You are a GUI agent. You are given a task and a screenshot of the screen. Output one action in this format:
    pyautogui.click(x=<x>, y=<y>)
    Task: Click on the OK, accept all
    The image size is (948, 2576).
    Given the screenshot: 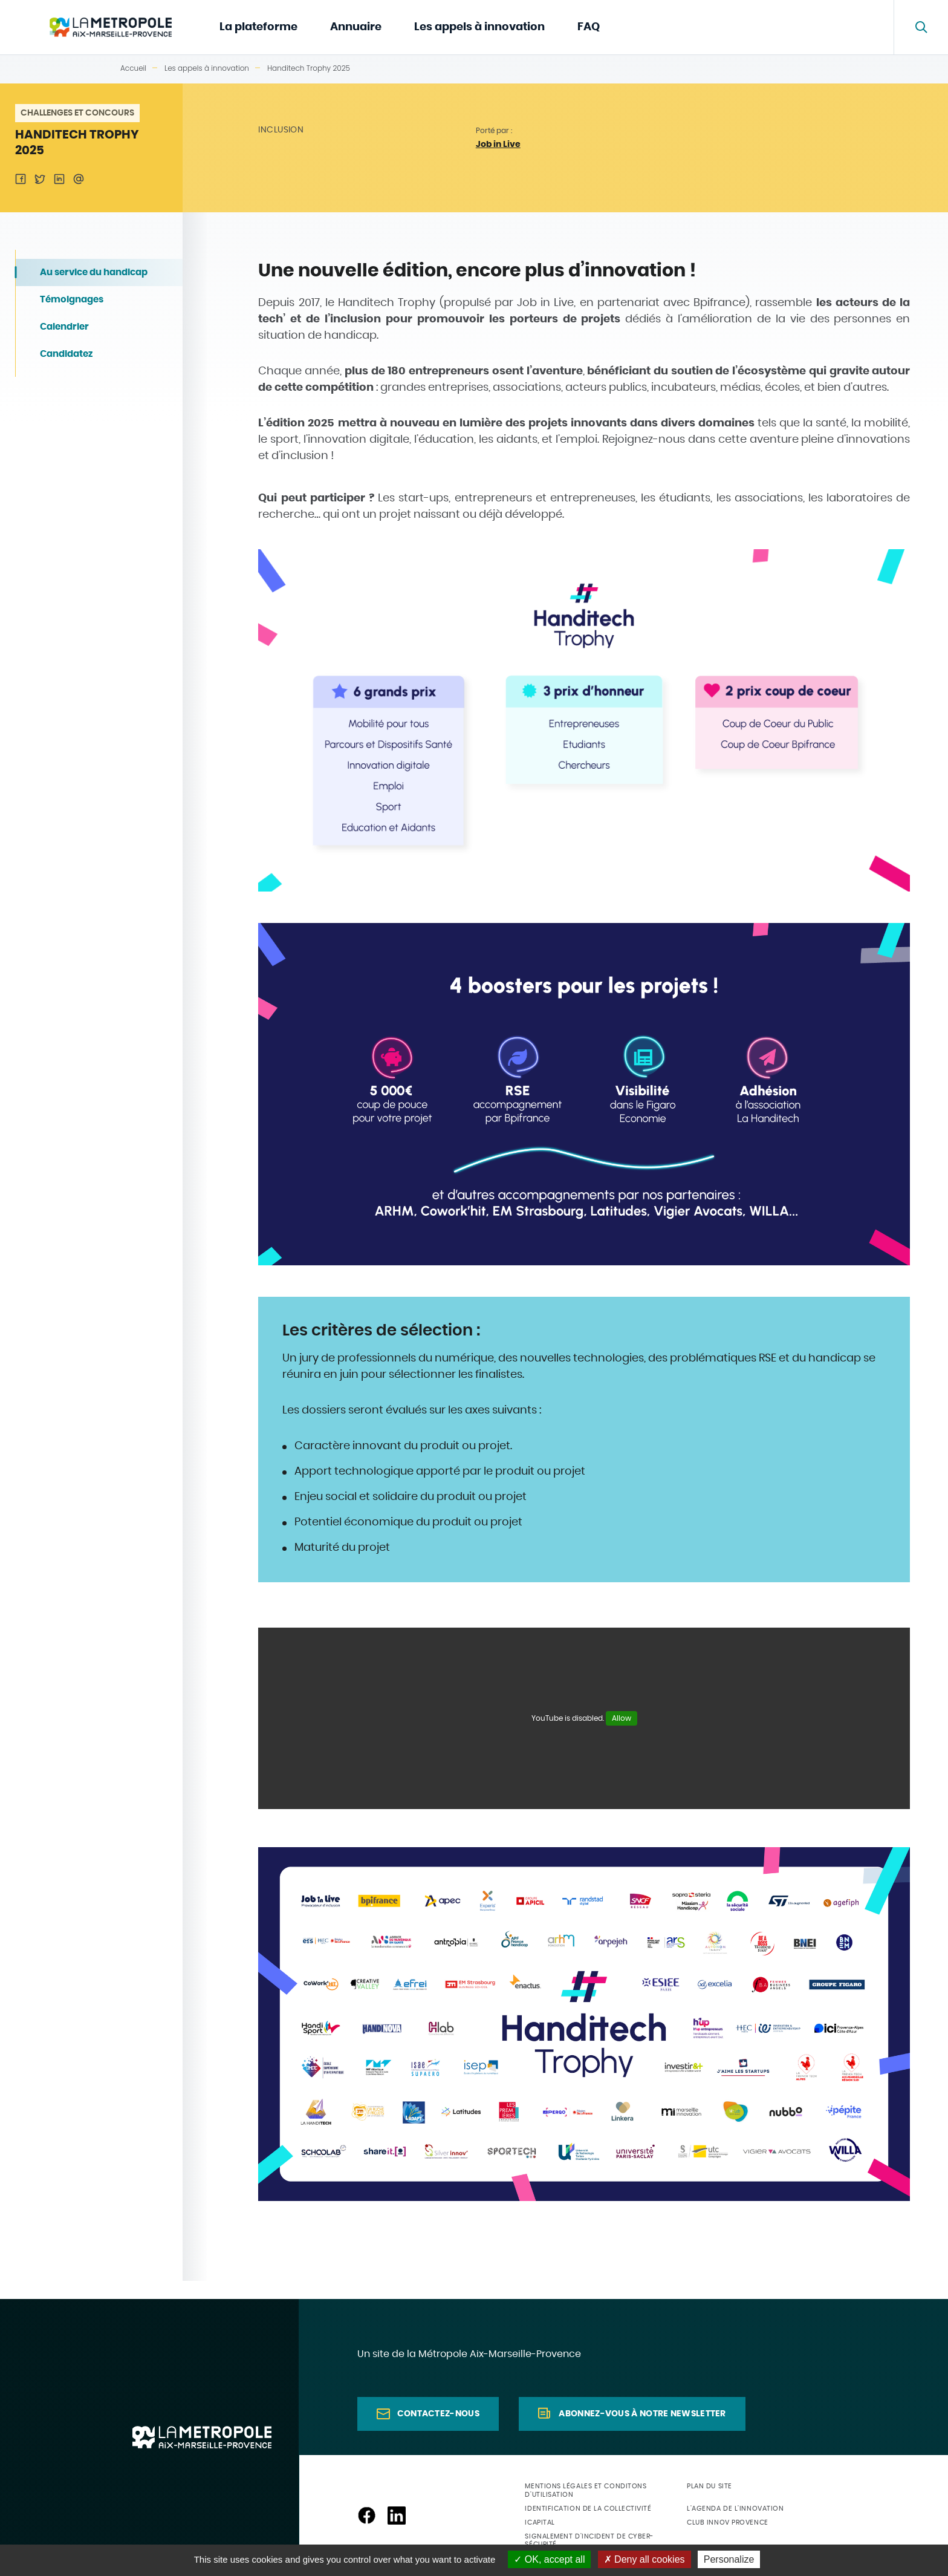 What is the action you would take?
    pyautogui.click(x=549, y=2559)
    